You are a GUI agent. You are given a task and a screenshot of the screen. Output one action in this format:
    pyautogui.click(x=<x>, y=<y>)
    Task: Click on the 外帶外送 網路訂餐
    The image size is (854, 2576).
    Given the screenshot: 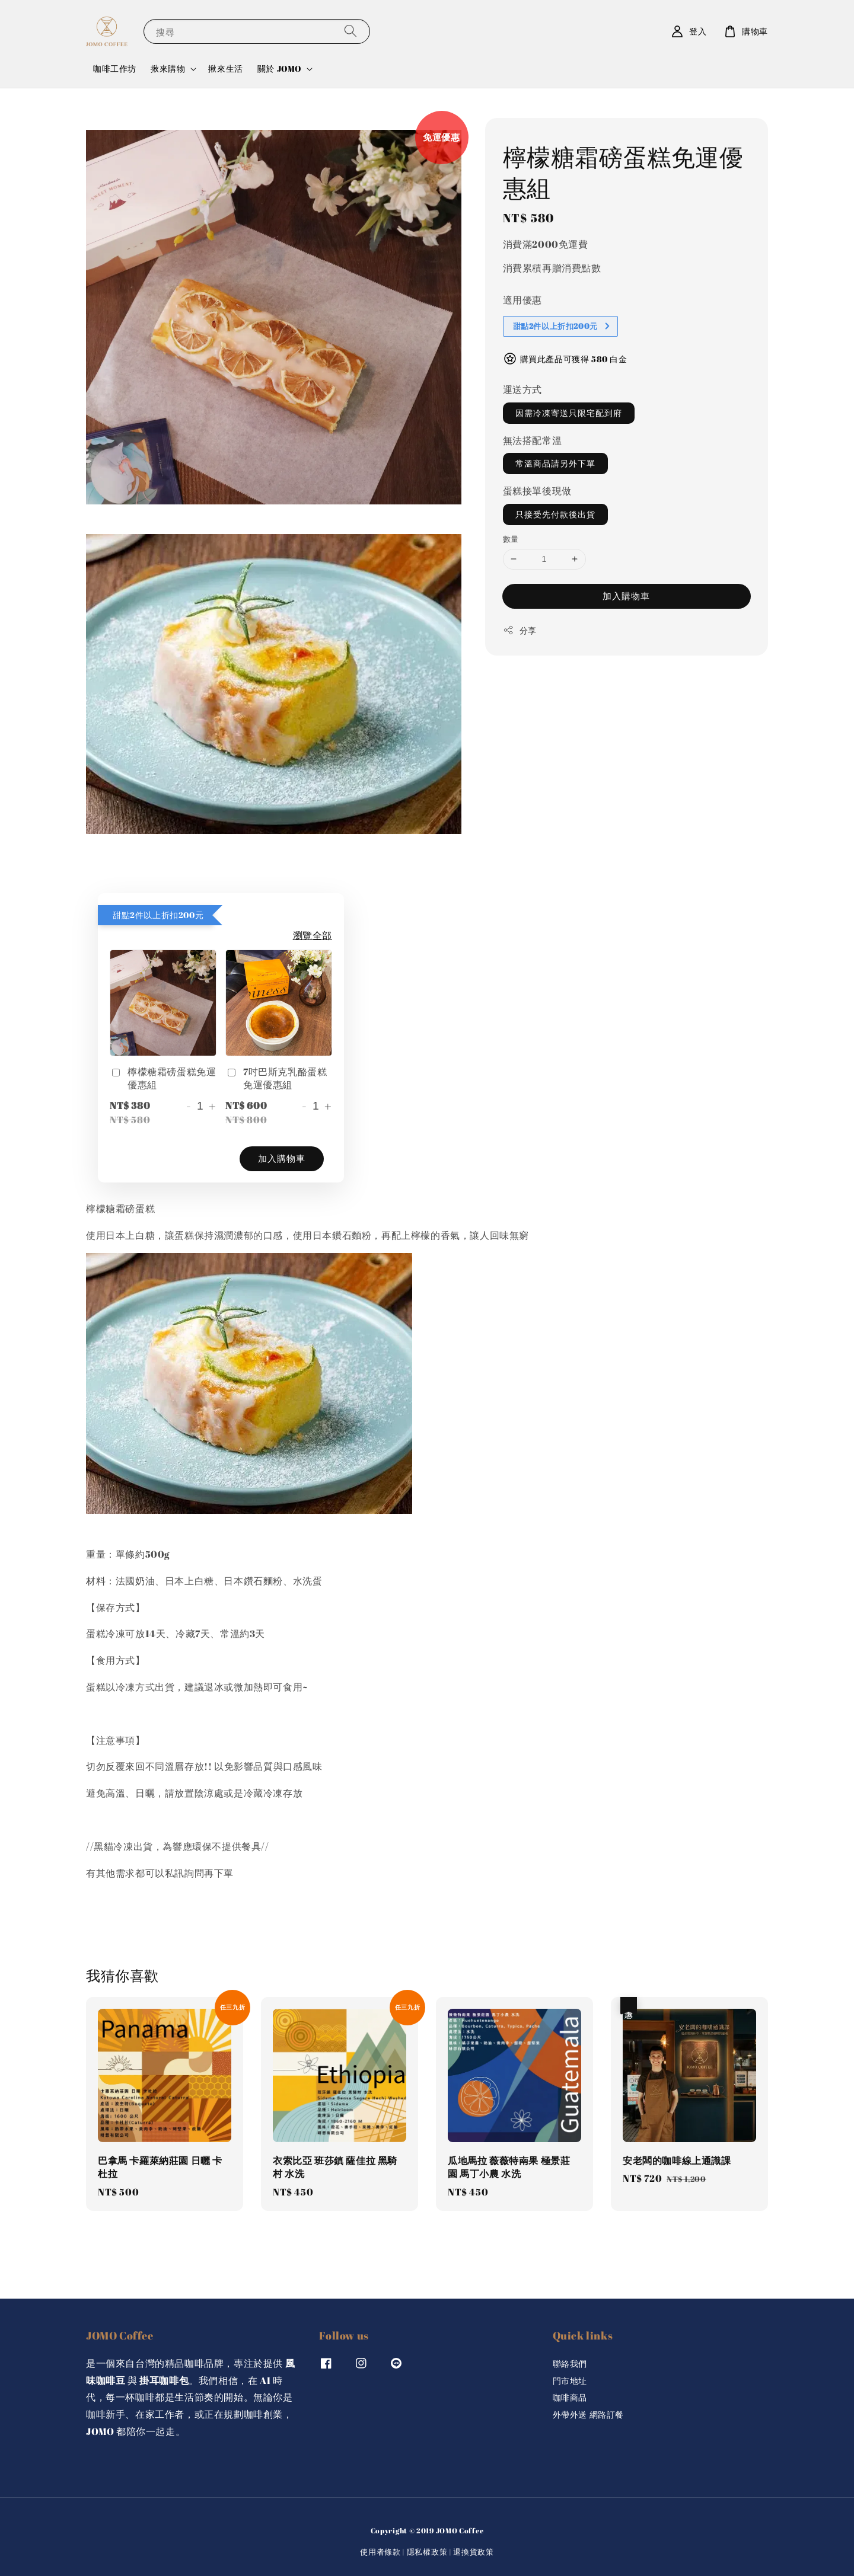 What is the action you would take?
    pyautogui.click(x=588, y=2414)
    